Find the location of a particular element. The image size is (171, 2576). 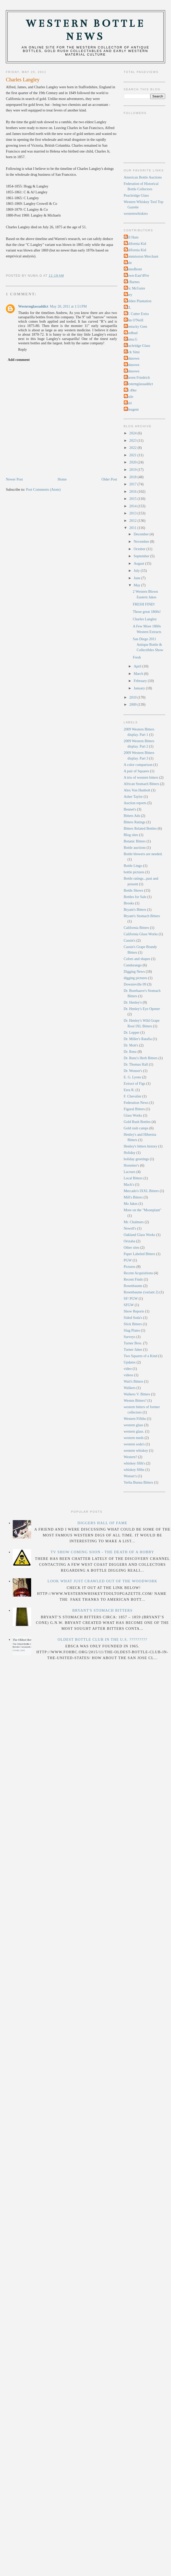

rtsiri is located at coordinates (128, 403).